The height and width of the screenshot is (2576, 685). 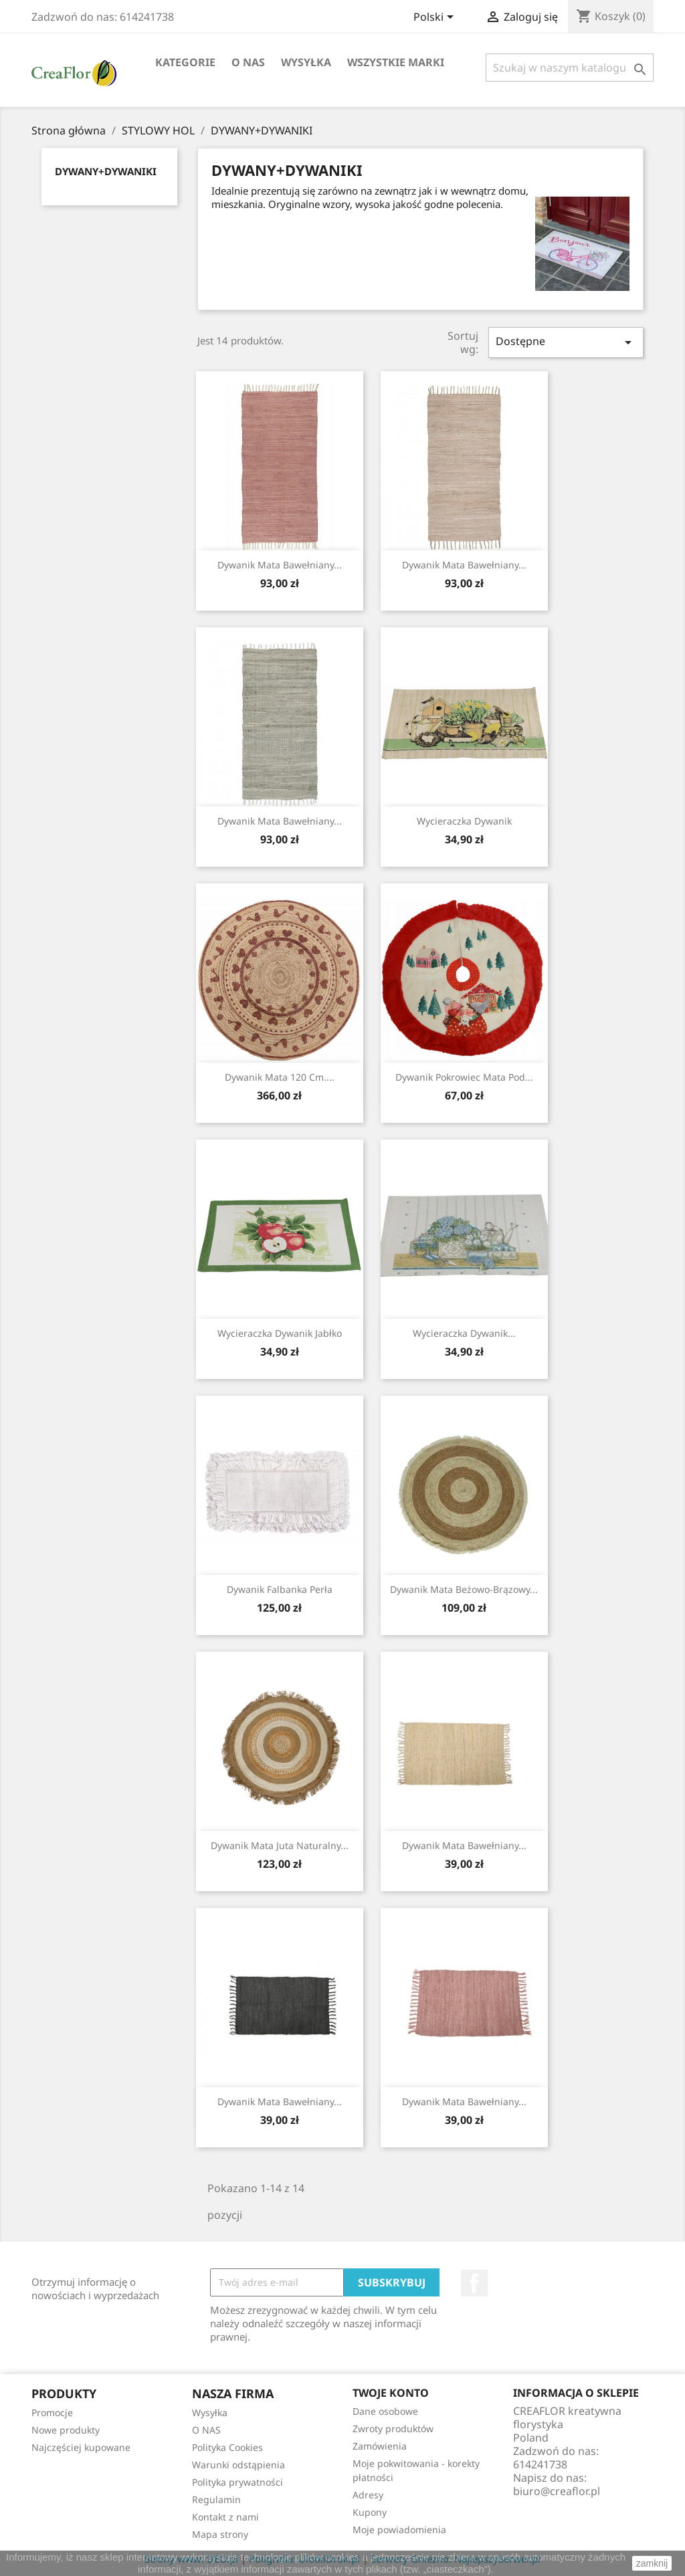 I want to click on Adresy, so click(x=368, y=2494).